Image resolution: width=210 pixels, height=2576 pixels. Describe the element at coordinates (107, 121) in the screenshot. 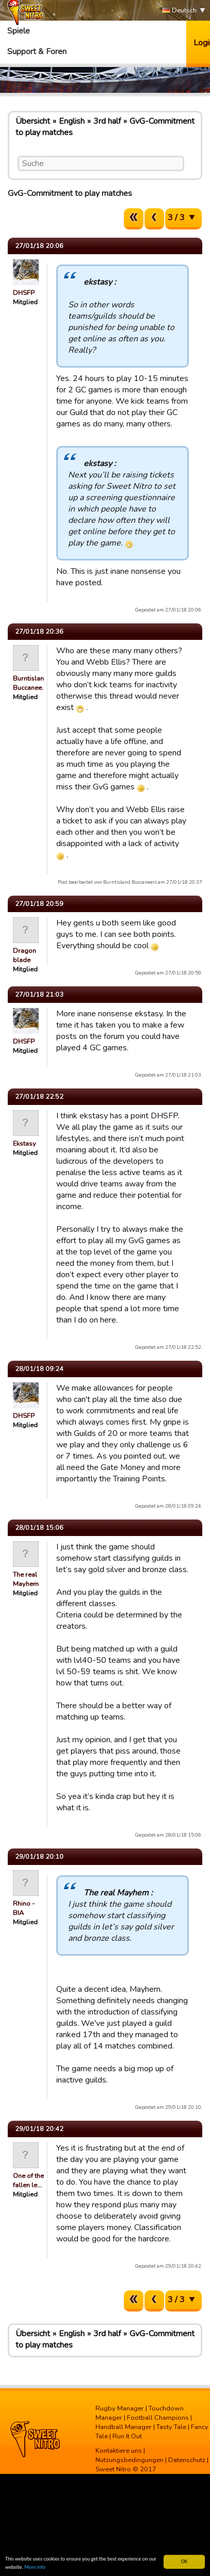

I see `3rd half` at that location.